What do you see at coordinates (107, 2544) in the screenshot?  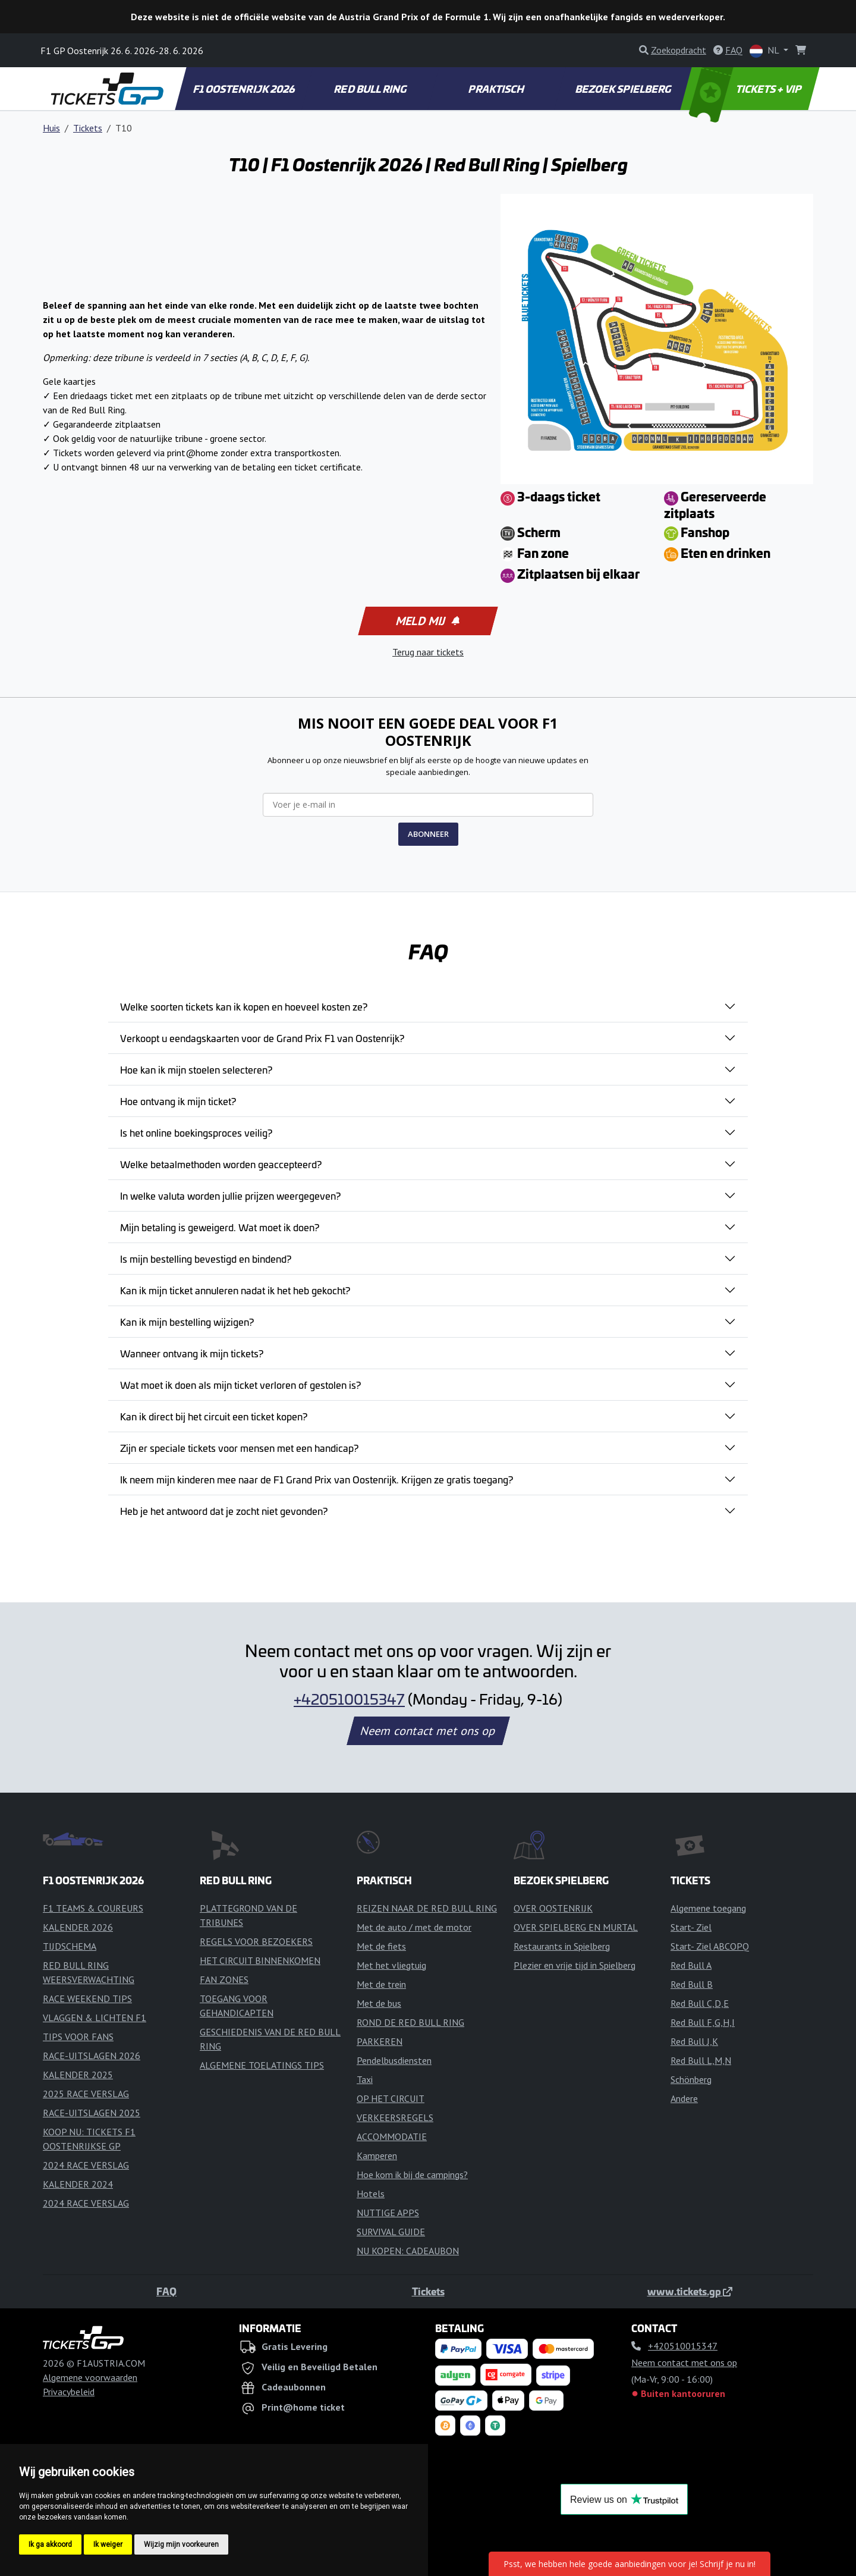 I see `Ik weiger [button]` at bounding box center [107, 2544].